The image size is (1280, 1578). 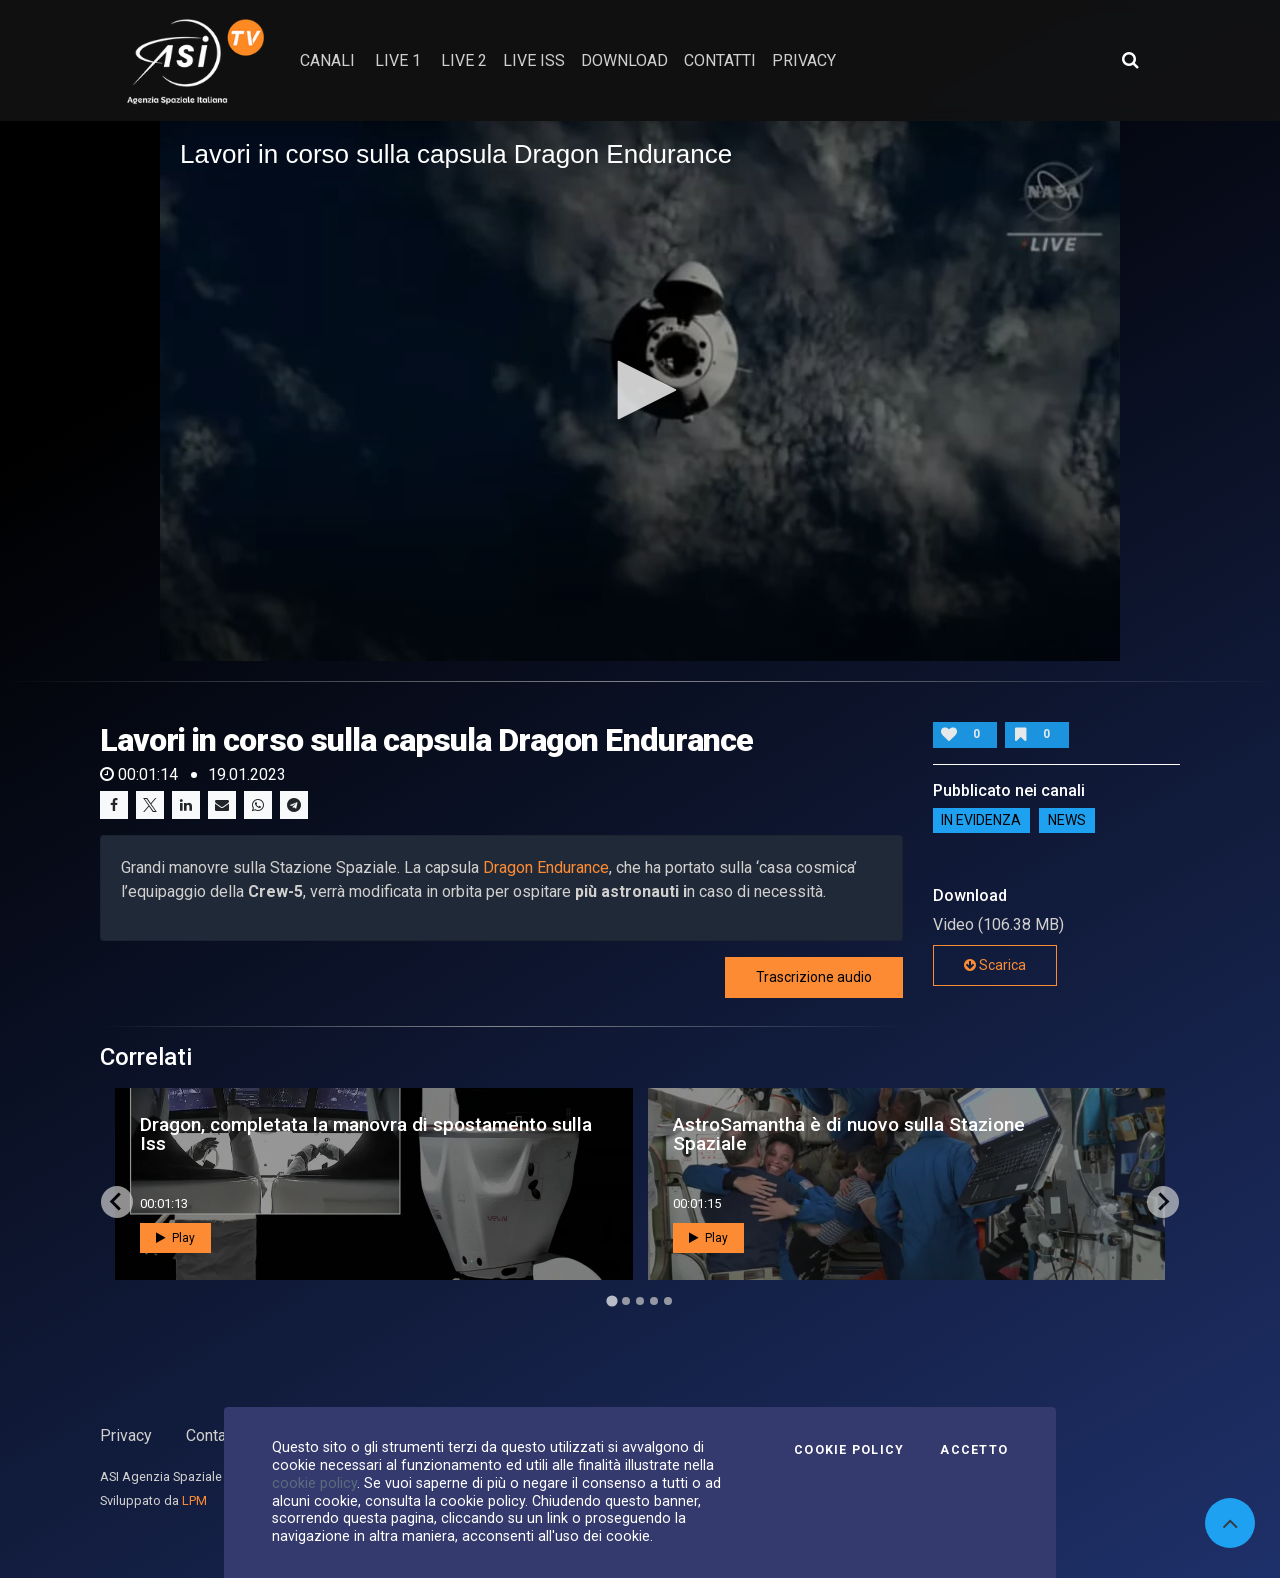 What do you see at coordinates (1067, 821) in the screenshot?
I see `NEWS` at bounding box center [1067, 821].